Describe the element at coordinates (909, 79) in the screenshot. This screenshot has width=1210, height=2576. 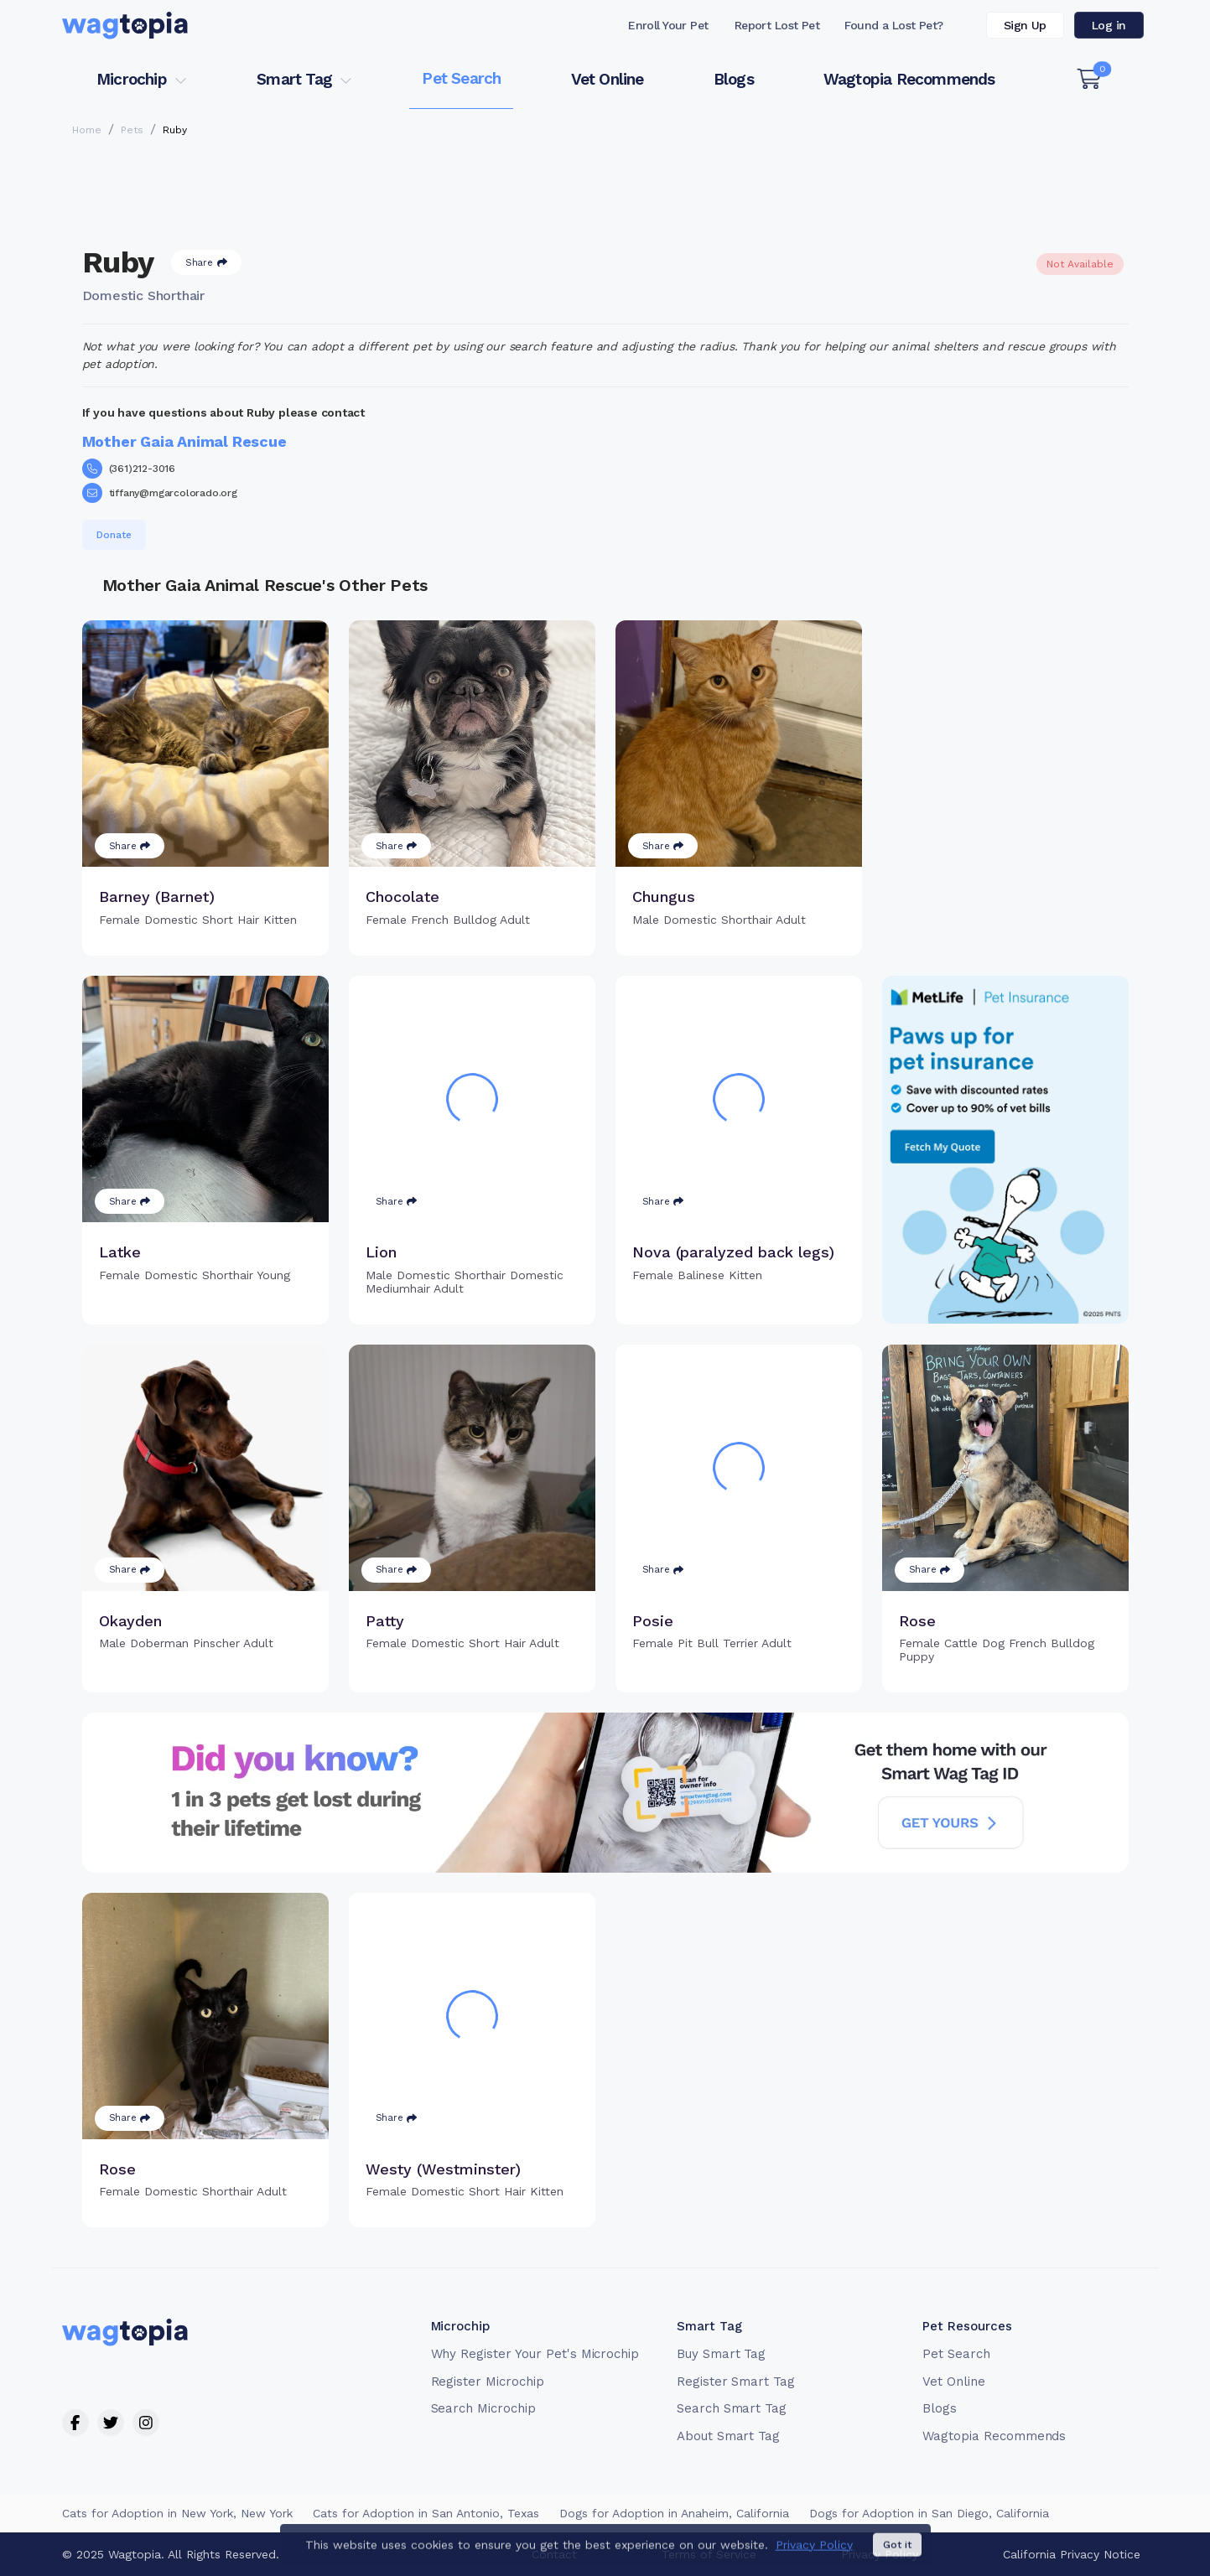
I see `Wagtopia Recommends` at that location.